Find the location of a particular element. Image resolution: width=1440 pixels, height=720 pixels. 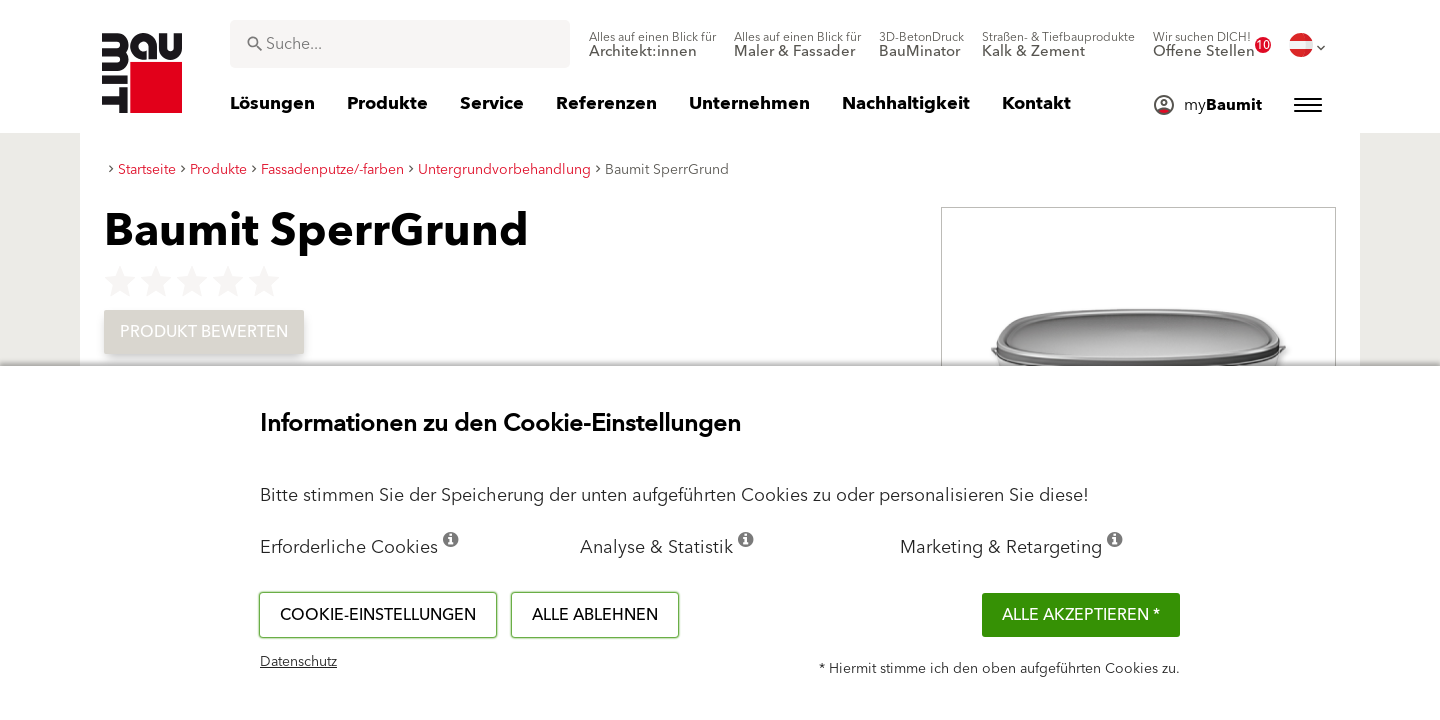

Alle akzeptieren * is located at coordinates (1081, 615).